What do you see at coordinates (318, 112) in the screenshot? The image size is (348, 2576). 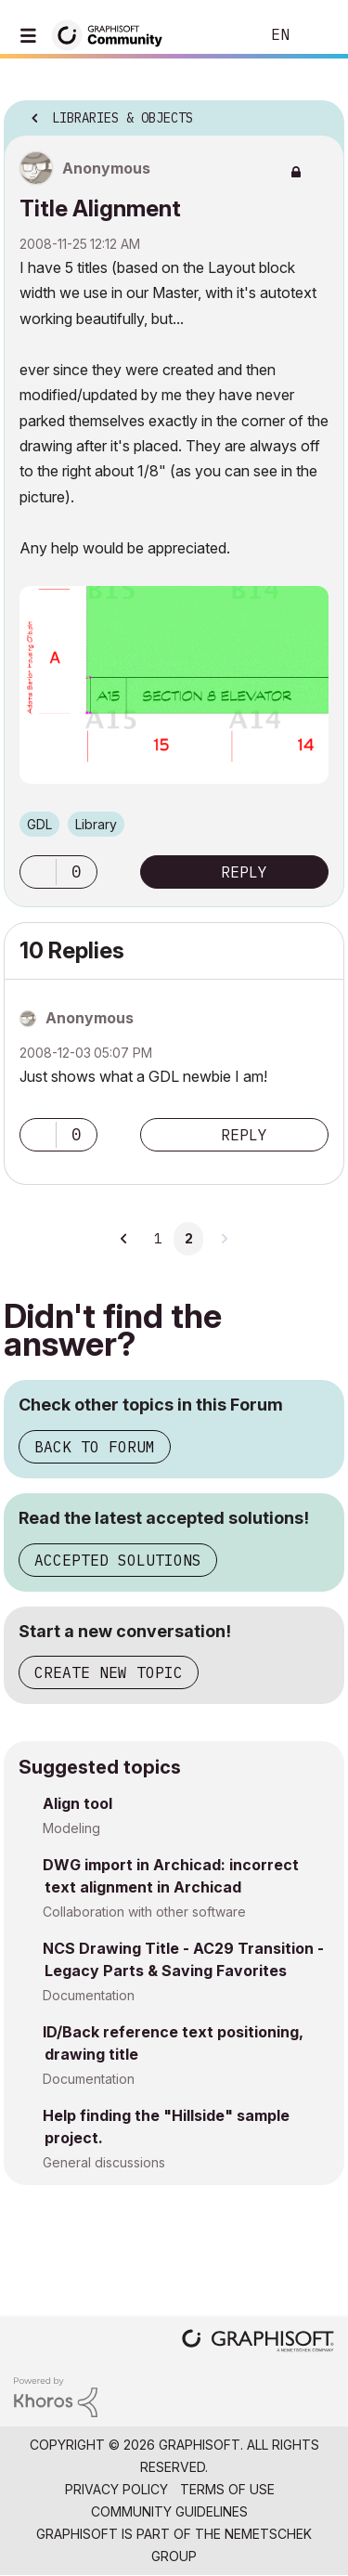 I see `Options [button]` at bounding box center [318, 112].